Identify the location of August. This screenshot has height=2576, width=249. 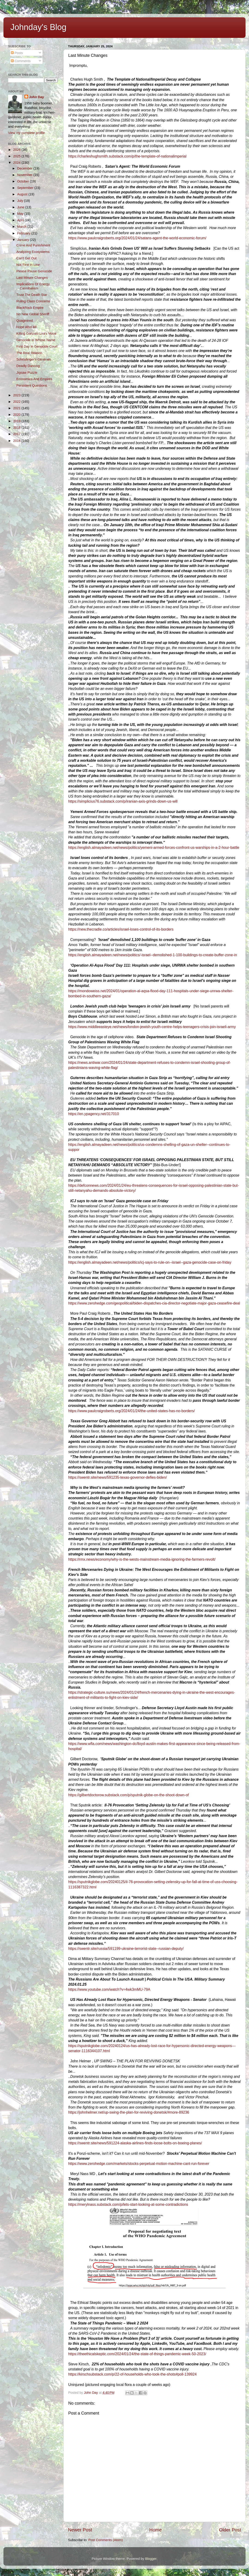
(23, 194).